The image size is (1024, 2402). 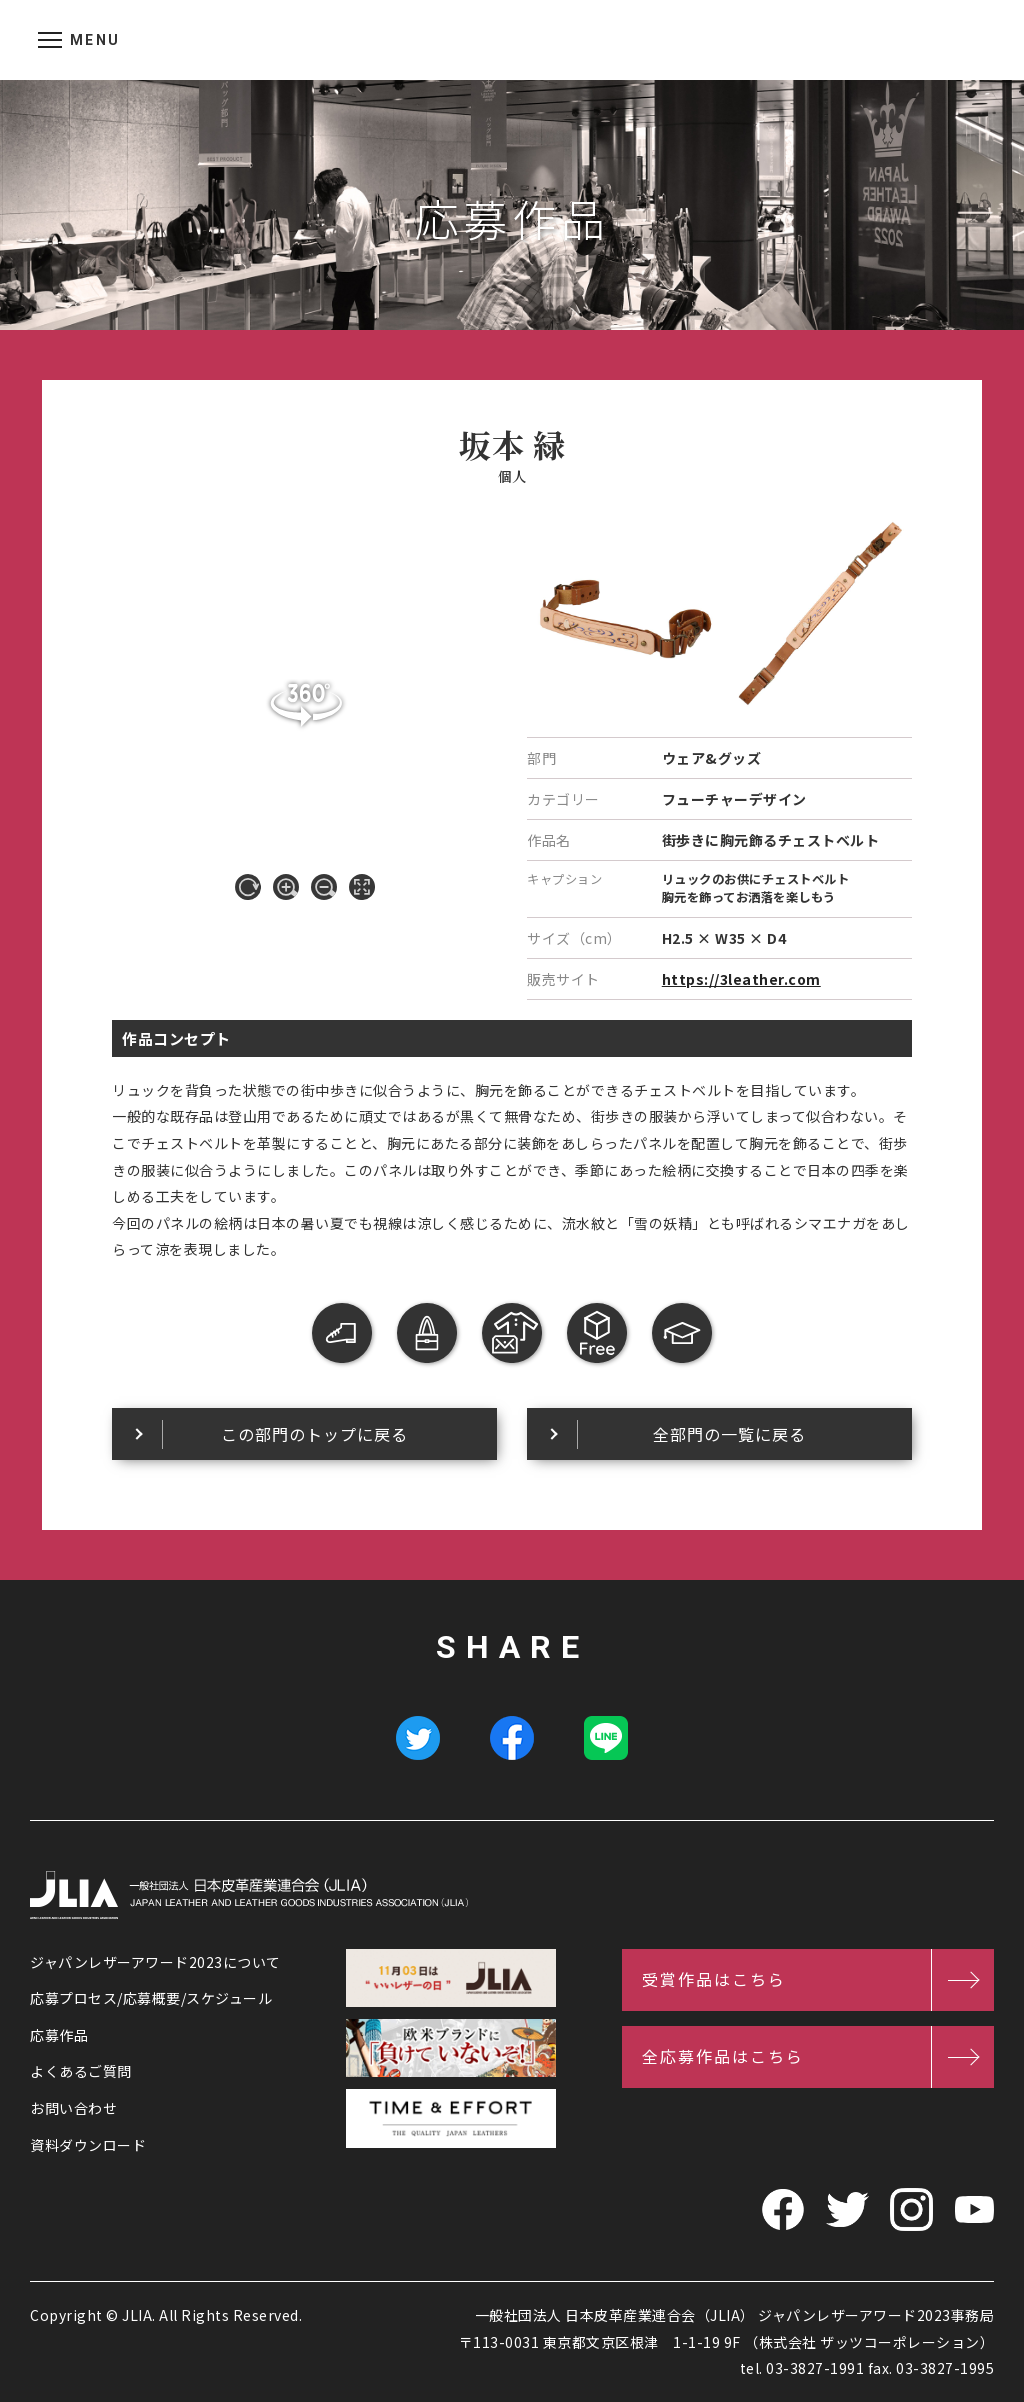 What do you see at coordinates (88, 2145) in the screenshot?
I see `資料ダウンロード` at bounding box center [88, 2145].